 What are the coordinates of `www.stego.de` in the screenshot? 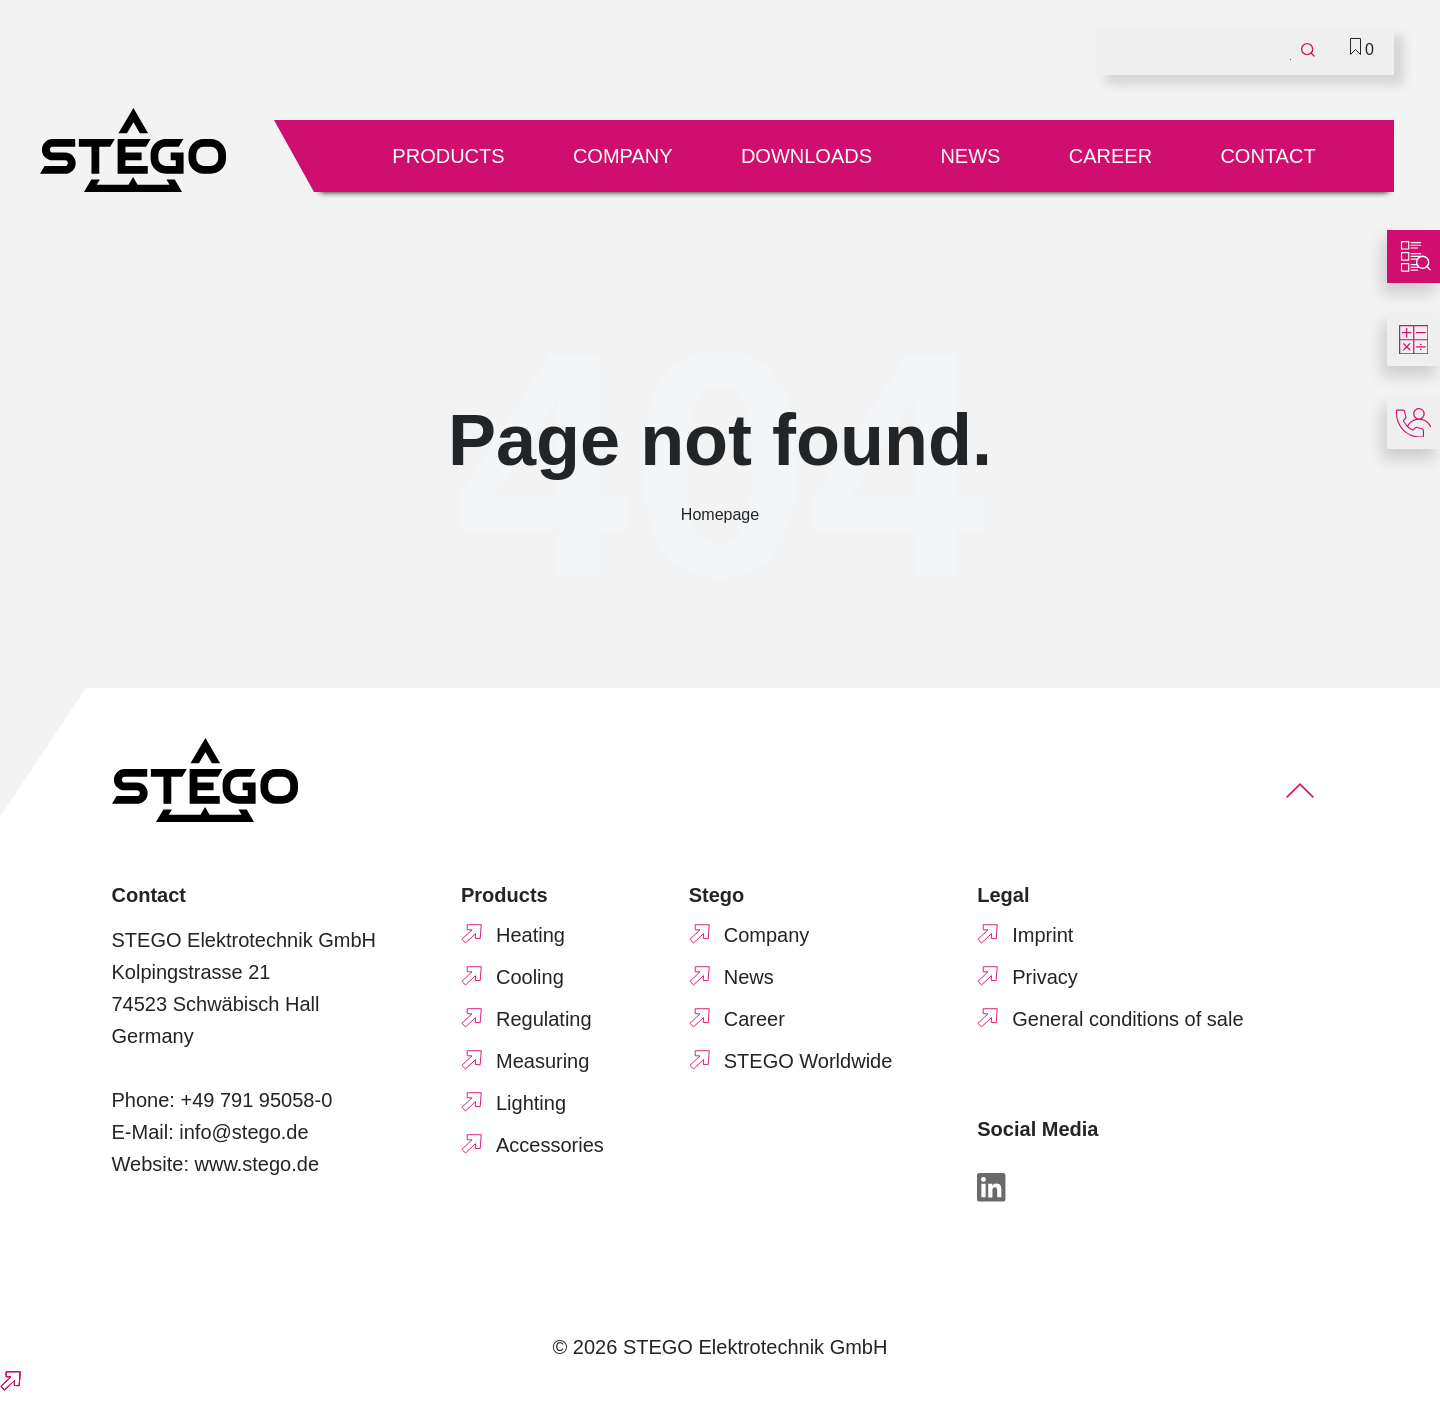 It's located at (257, 1164).